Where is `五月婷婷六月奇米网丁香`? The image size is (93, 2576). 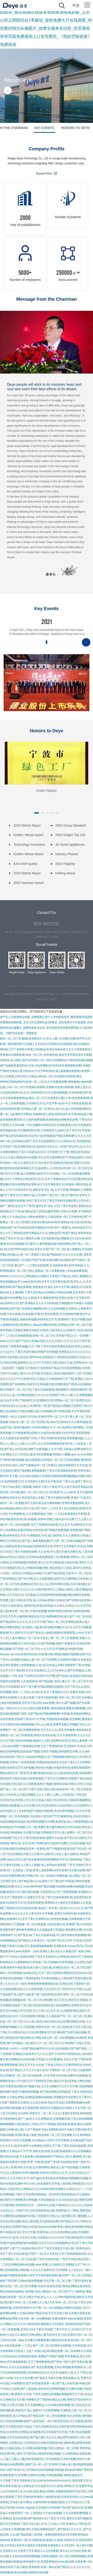 五月婷婷六月奇米网丁香 is located at coordinates (50, 2508).